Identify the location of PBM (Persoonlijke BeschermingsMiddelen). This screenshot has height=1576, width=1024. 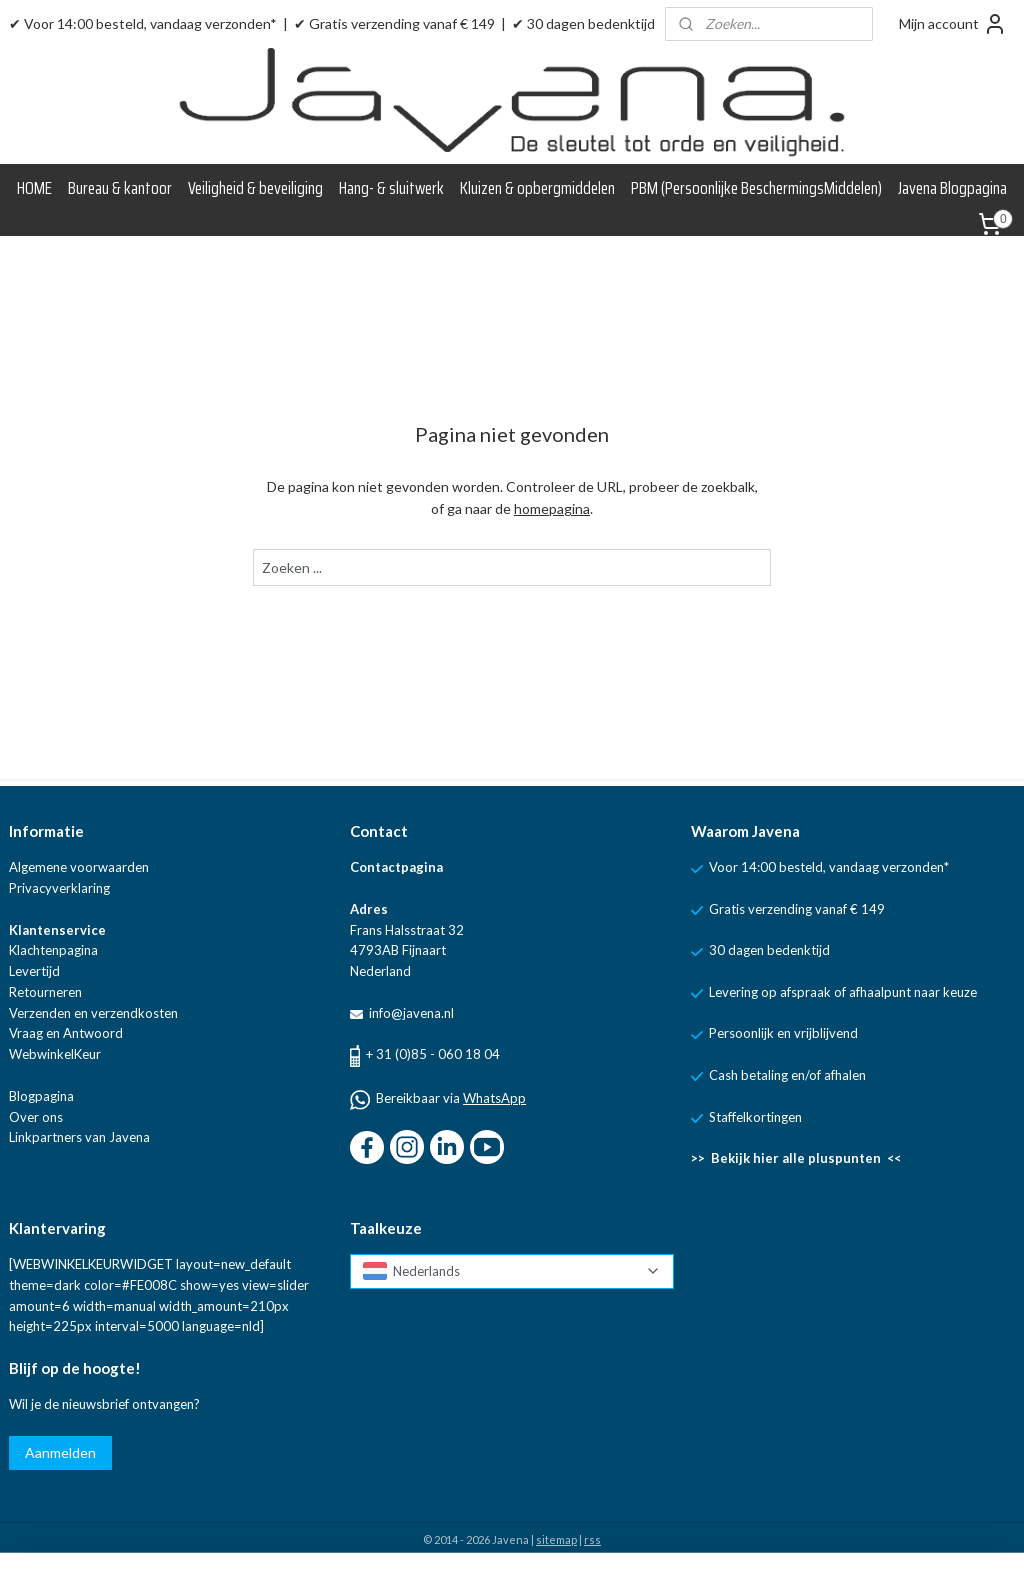
(756, 188).